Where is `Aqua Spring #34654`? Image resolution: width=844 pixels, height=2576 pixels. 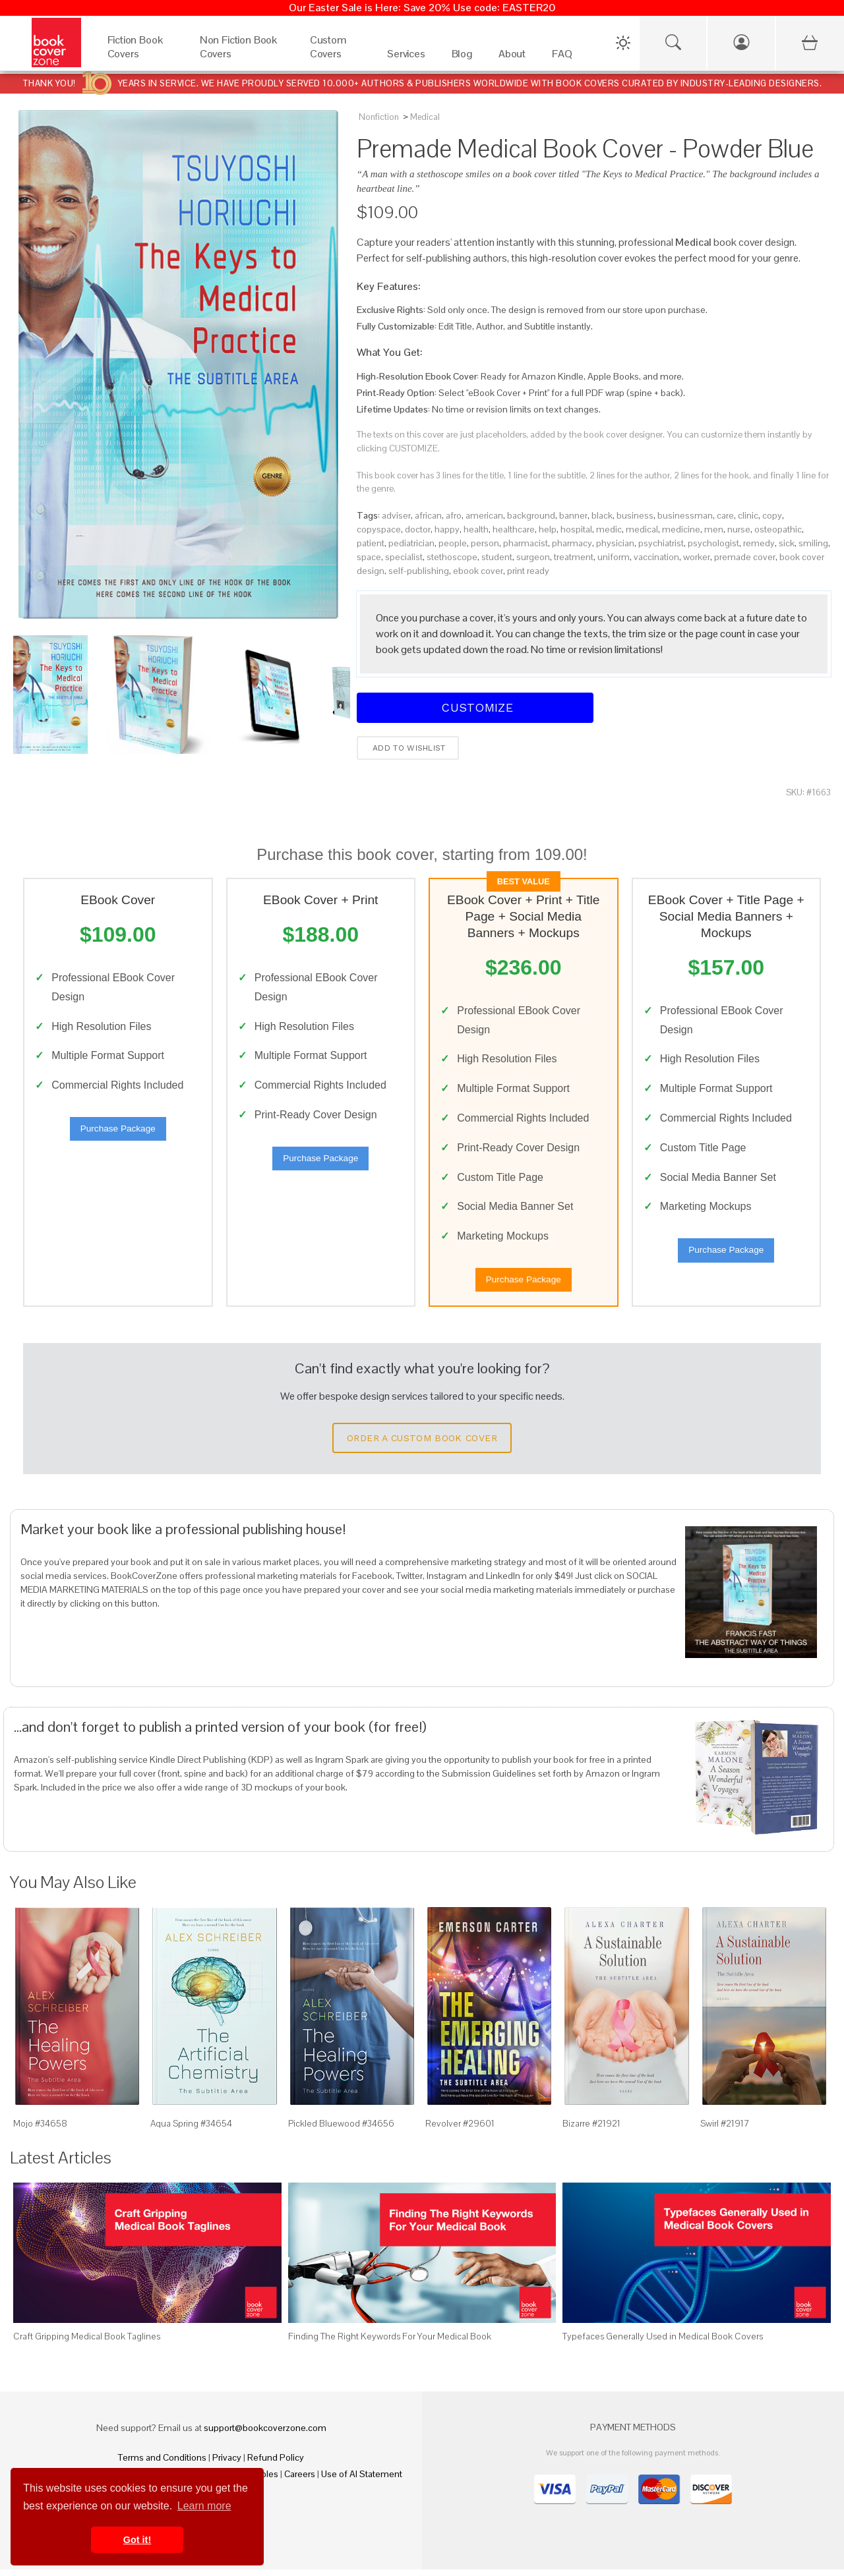
Aqua Spring #34654 is located at coordinates (191, 2130).